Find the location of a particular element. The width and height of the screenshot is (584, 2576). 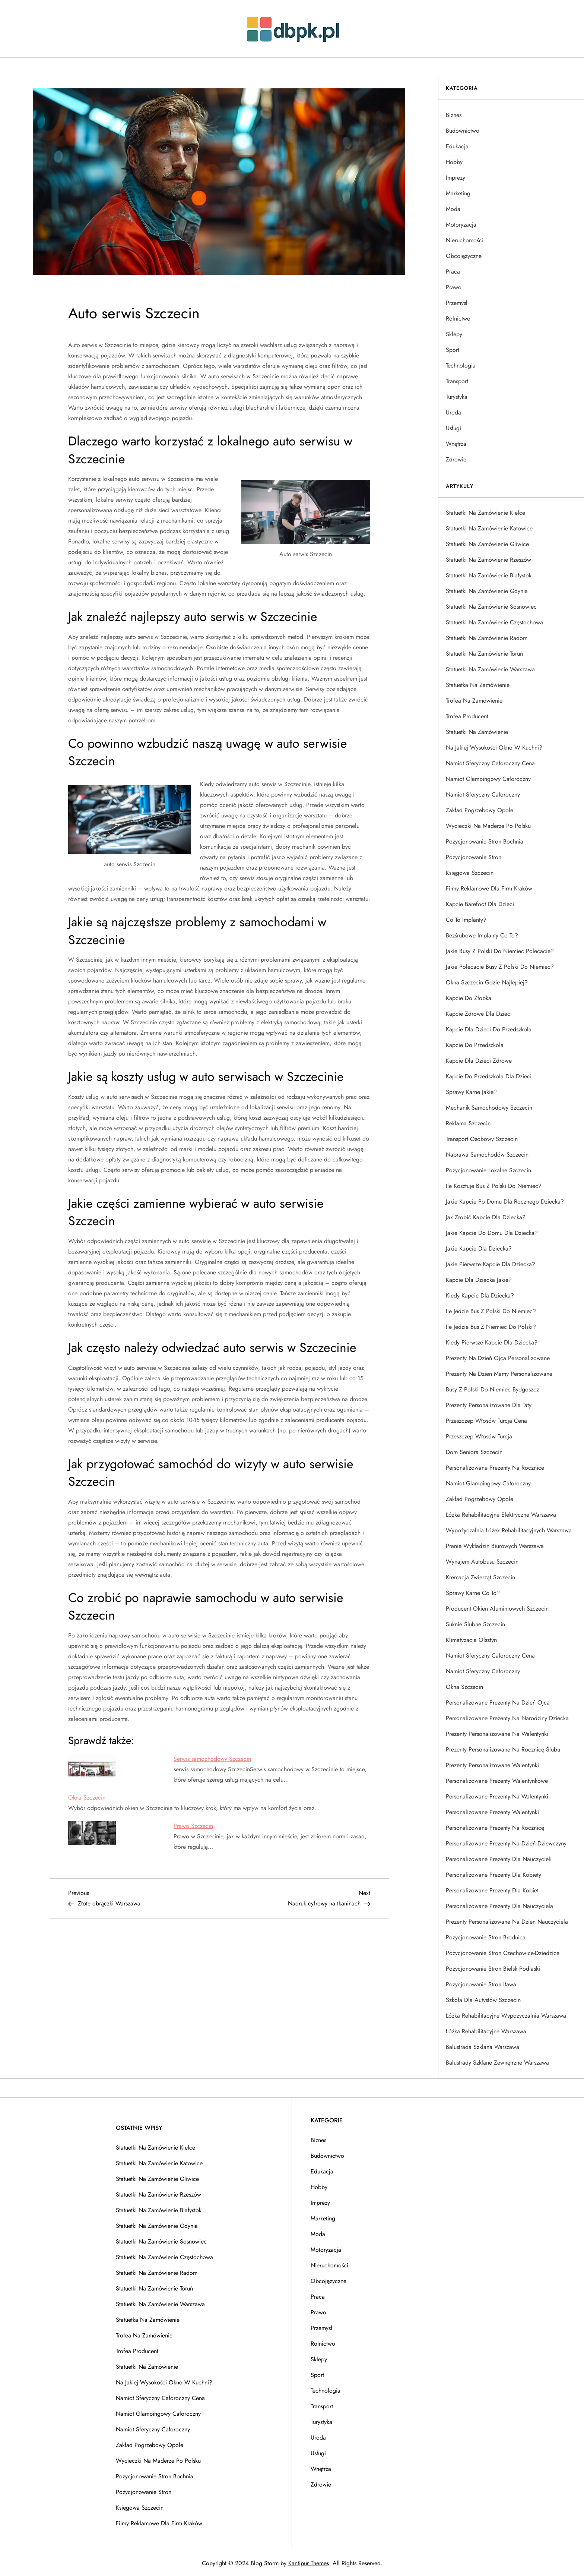

Sport is located at coordinates (452, 350).